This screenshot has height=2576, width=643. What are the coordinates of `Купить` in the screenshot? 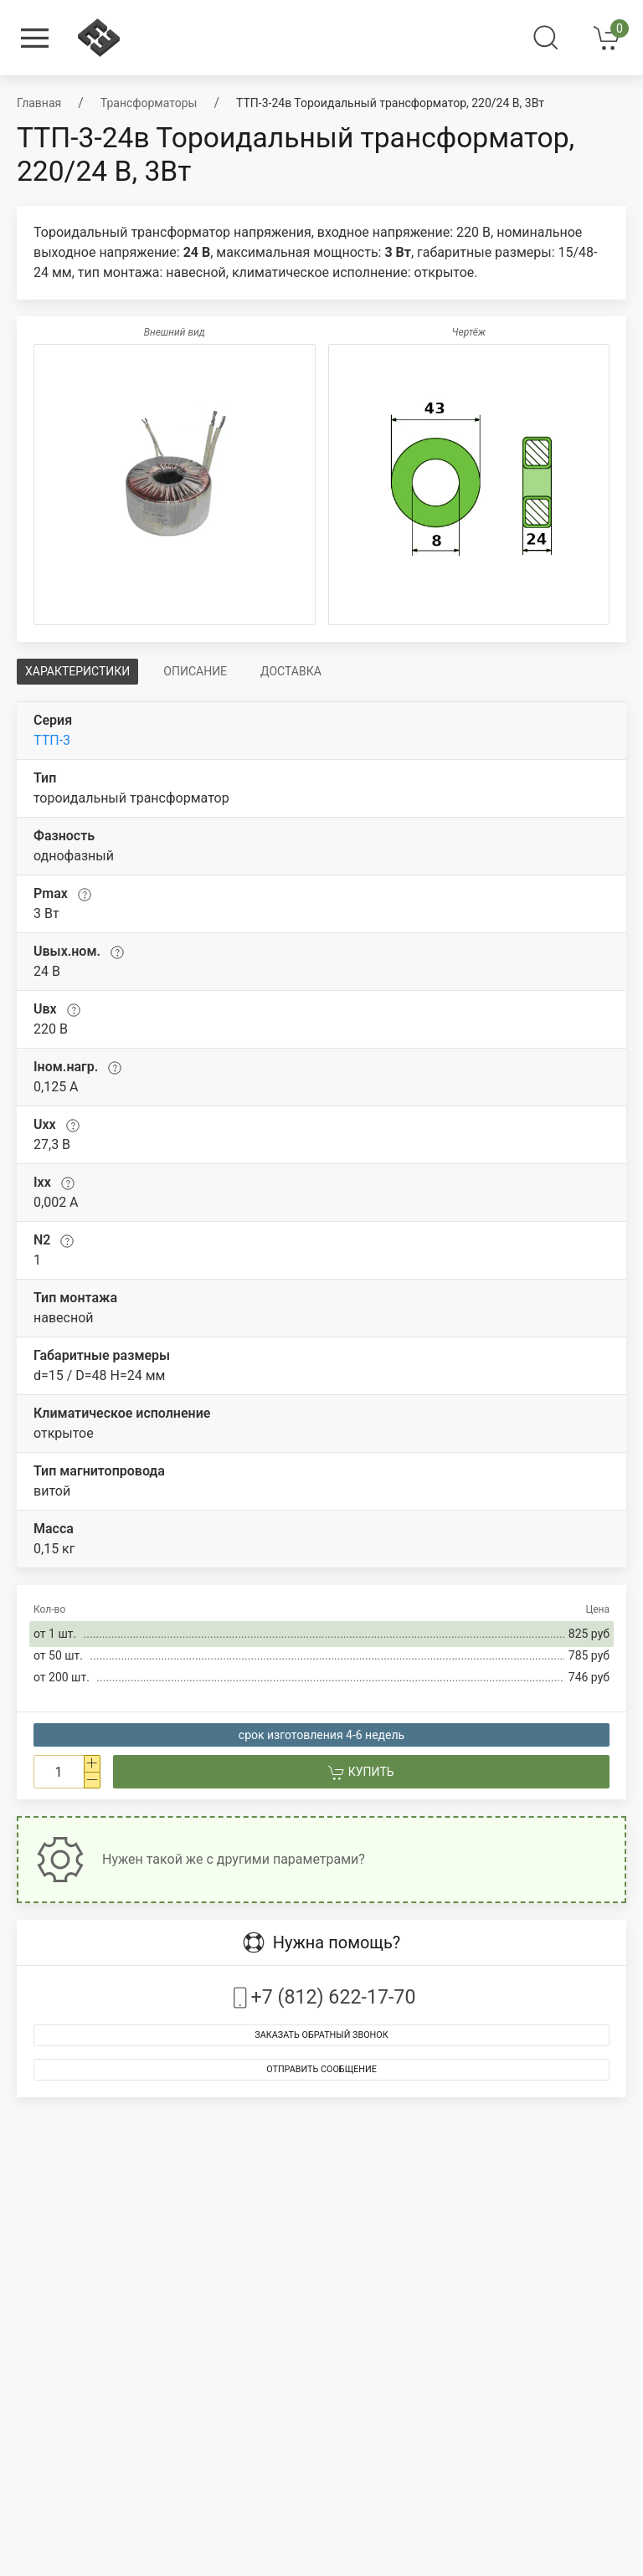 It's located at (361, 1772).